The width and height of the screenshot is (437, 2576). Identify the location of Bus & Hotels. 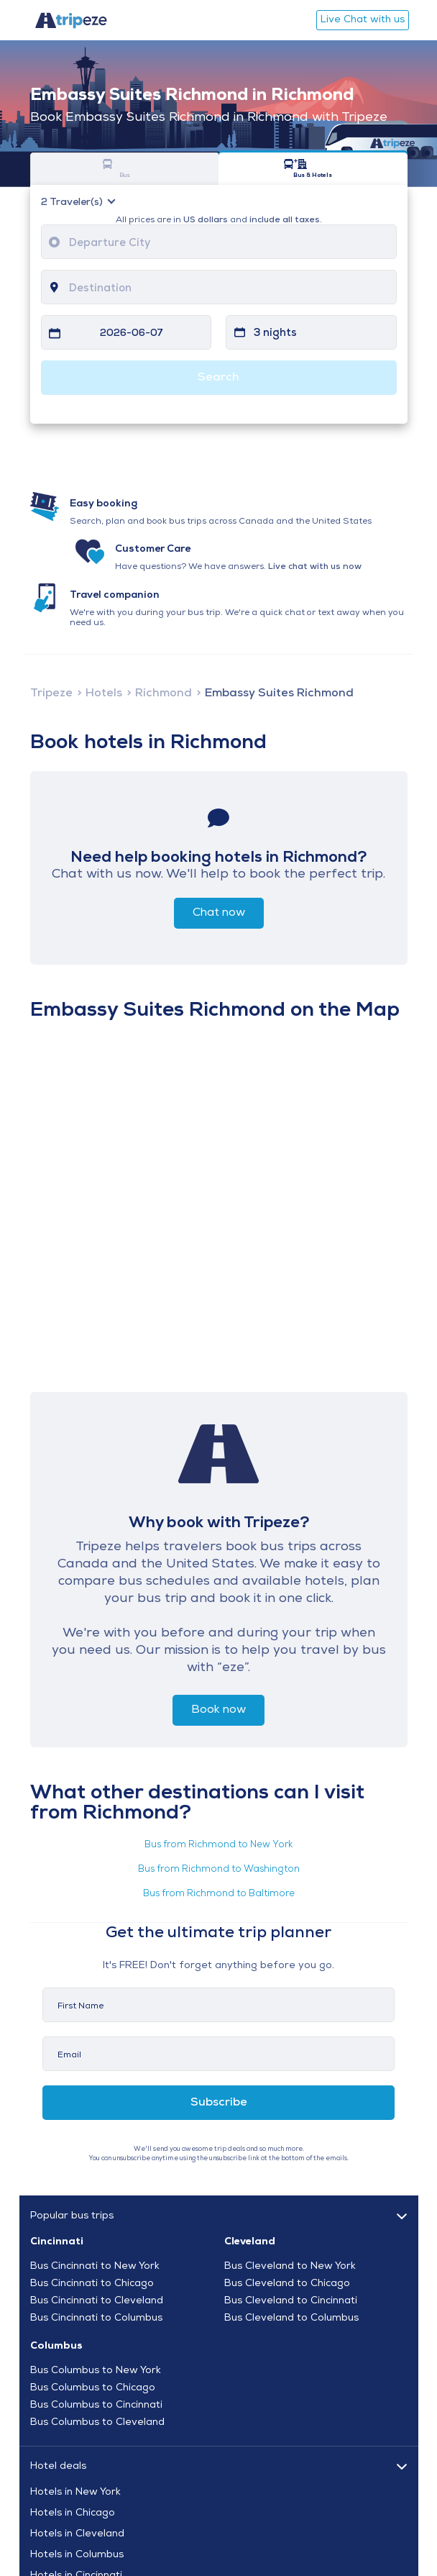
(295, 168).